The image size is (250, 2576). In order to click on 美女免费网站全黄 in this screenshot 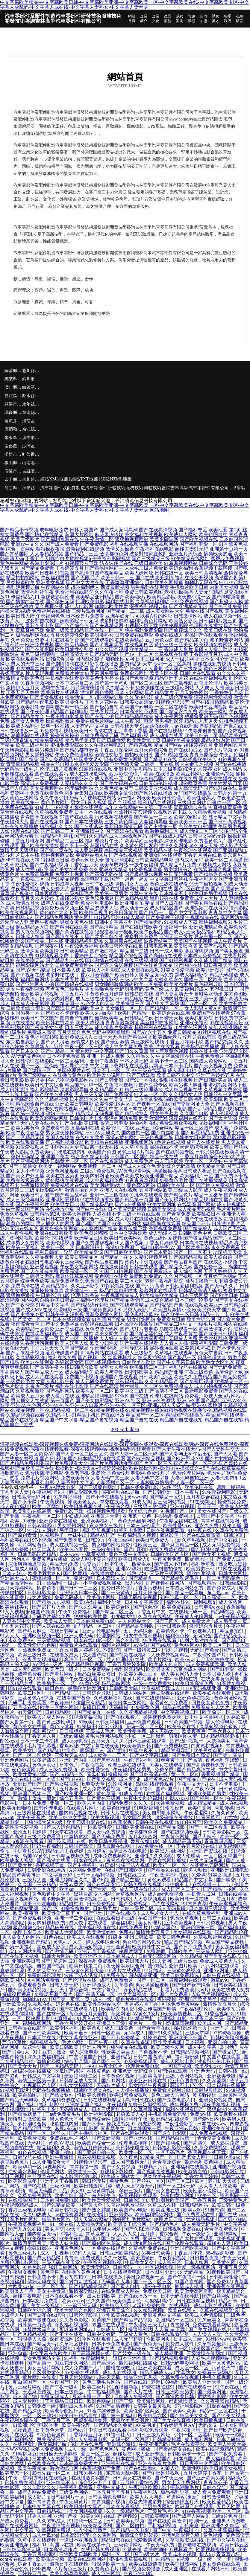, I will do `click(42, 2358)`.